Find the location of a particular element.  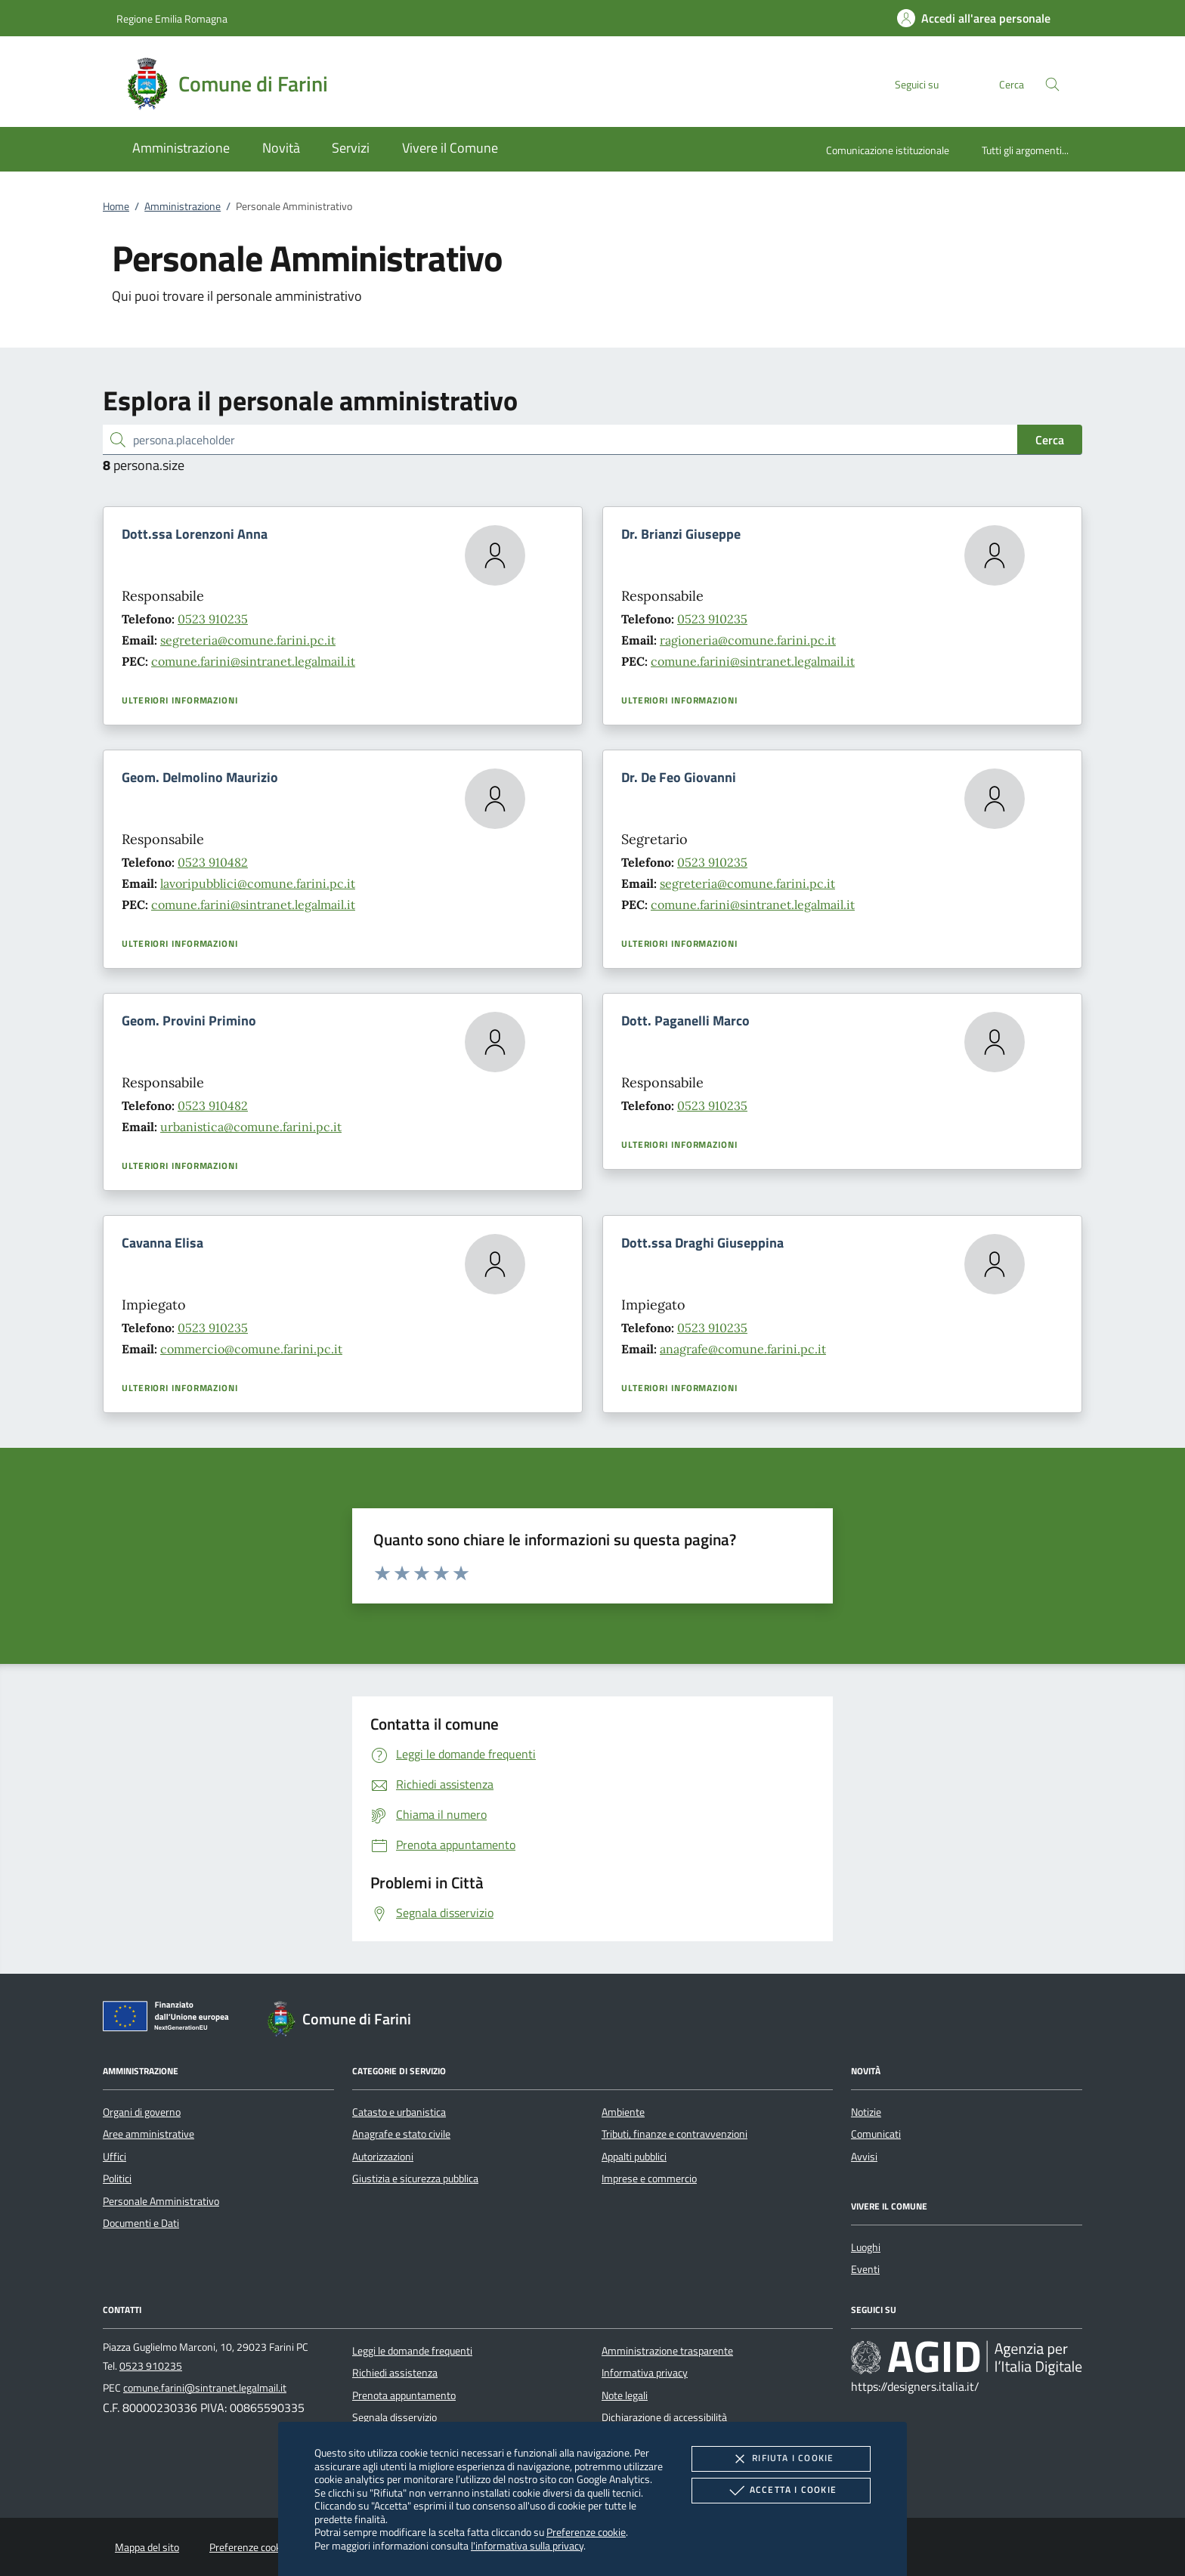

comune.farini@sintranet.legalmail.it is located at coordinates (253, 661).